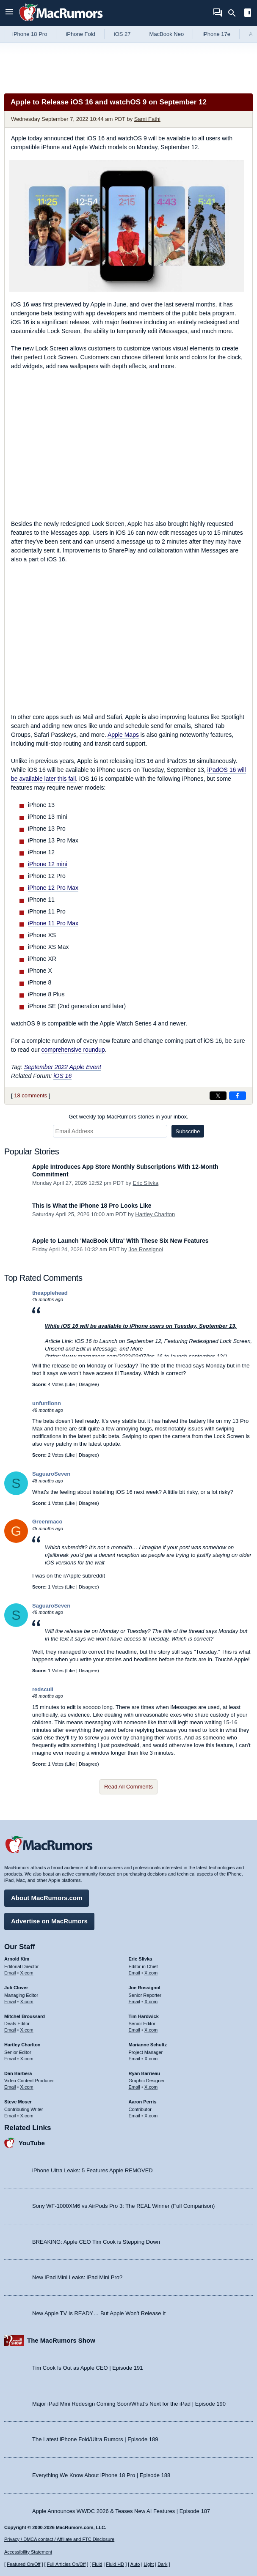  Describe the element at coordinates (96, 2242) in the screenshot. I see `BREAKING: Apple CEO Tim Cook is Stepping Down` at that location.